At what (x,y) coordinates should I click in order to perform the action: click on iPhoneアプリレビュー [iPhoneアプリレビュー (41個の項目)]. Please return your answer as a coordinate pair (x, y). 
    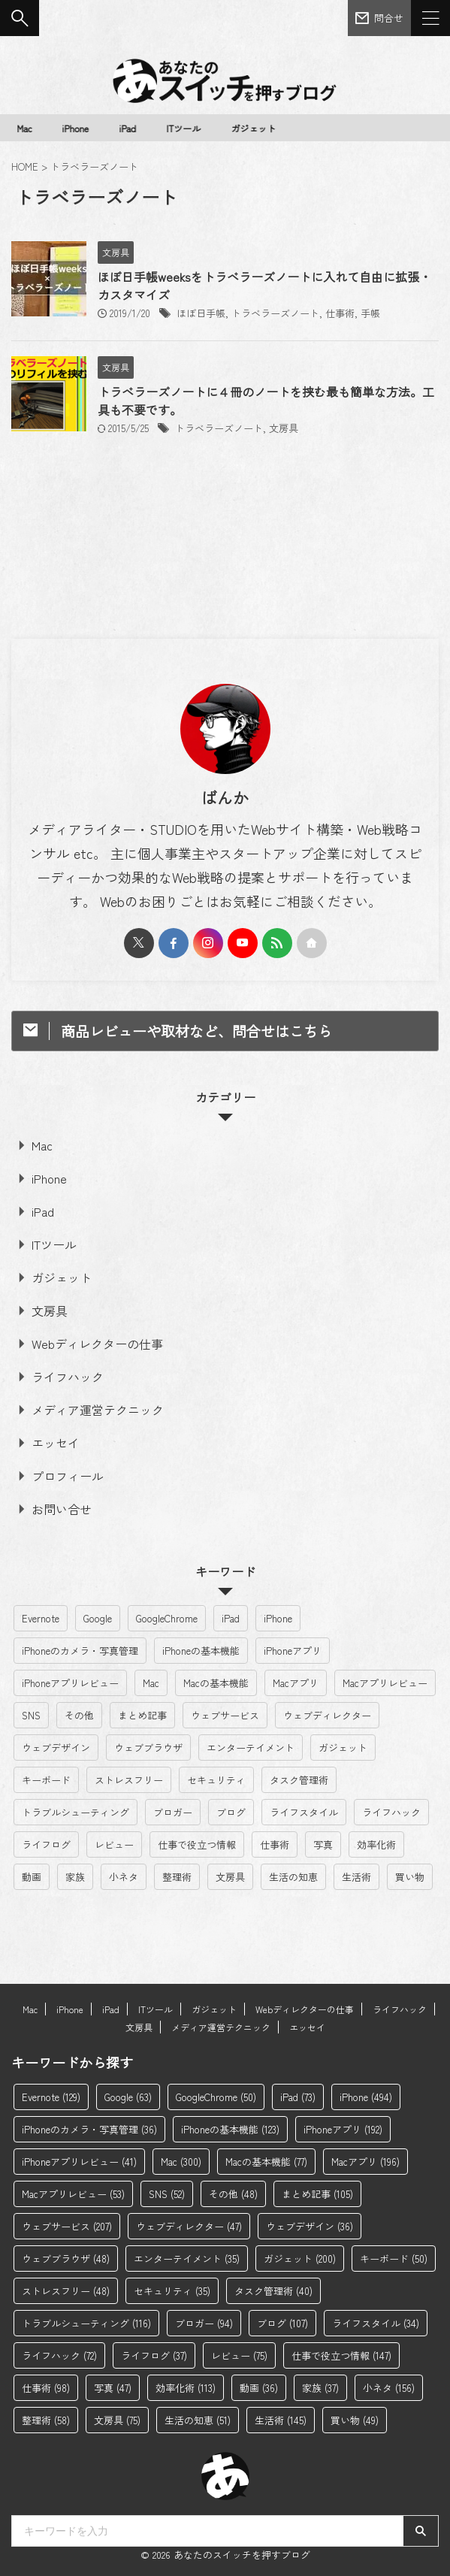
    Looking at the image, I should click on (70, 1683).